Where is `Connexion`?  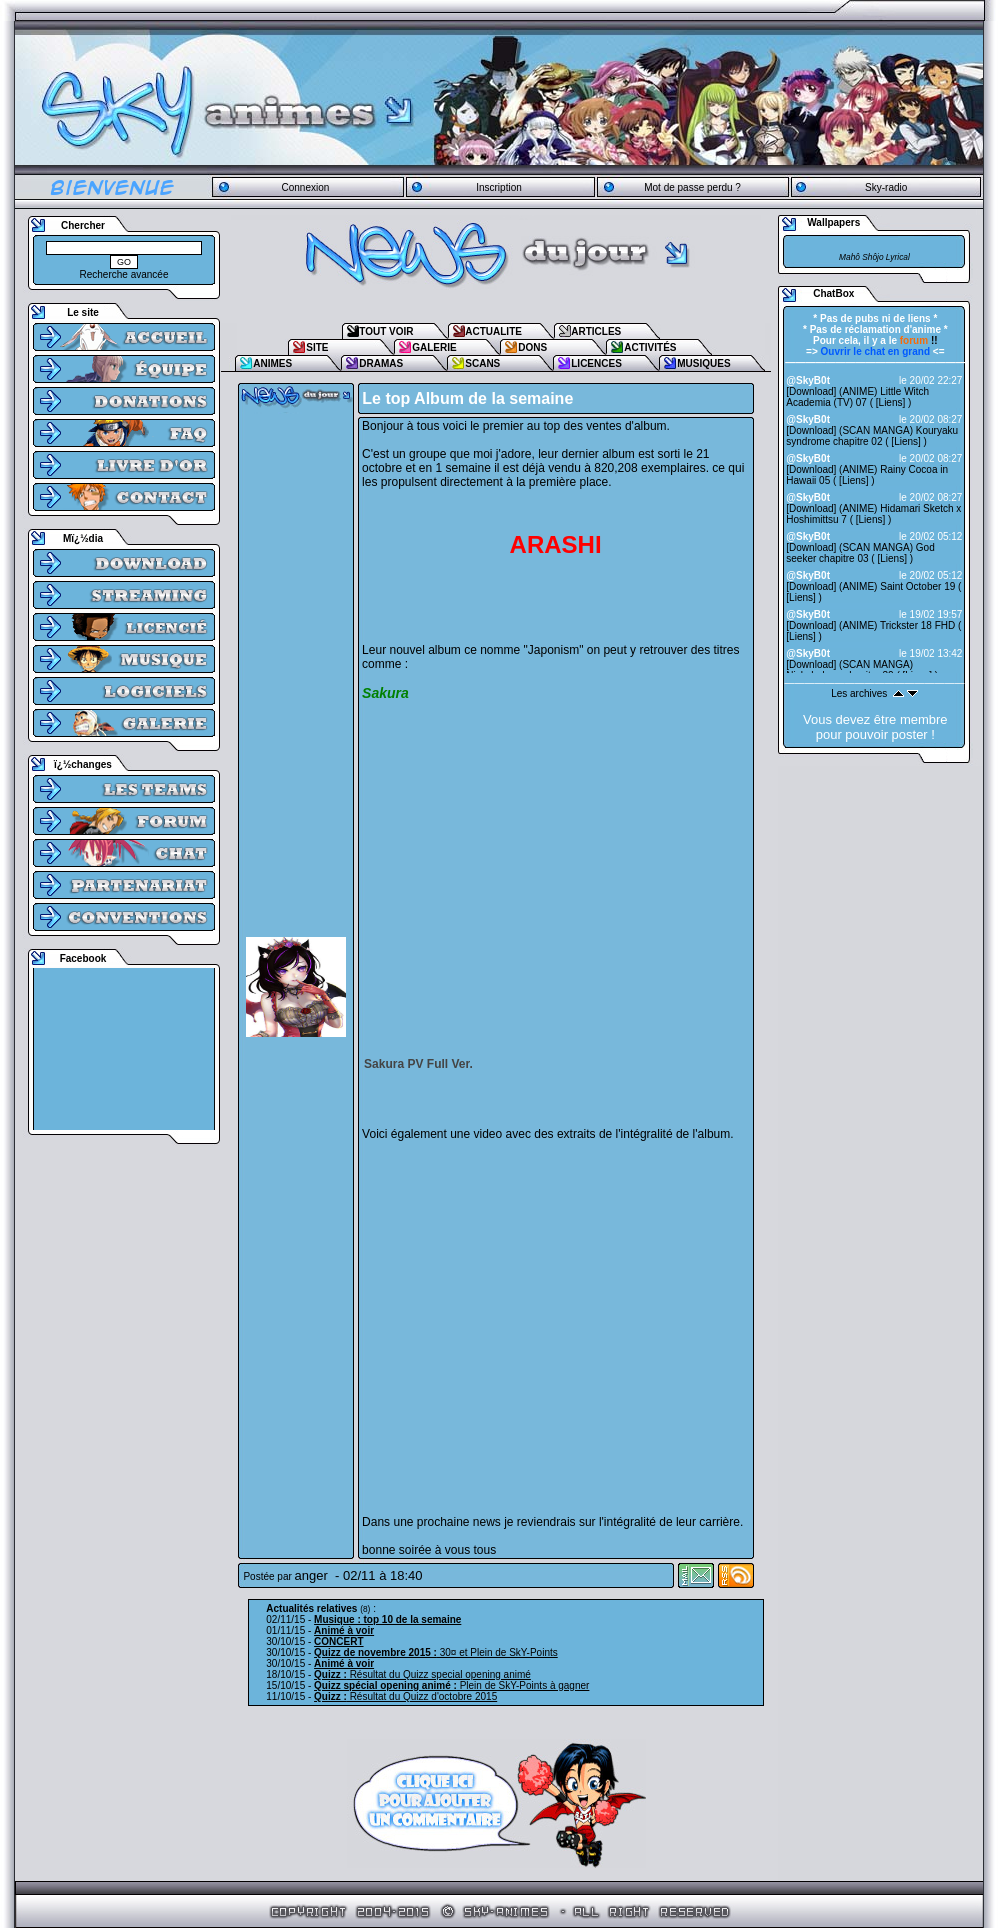 Connexion is located at coordinates (305, 187).